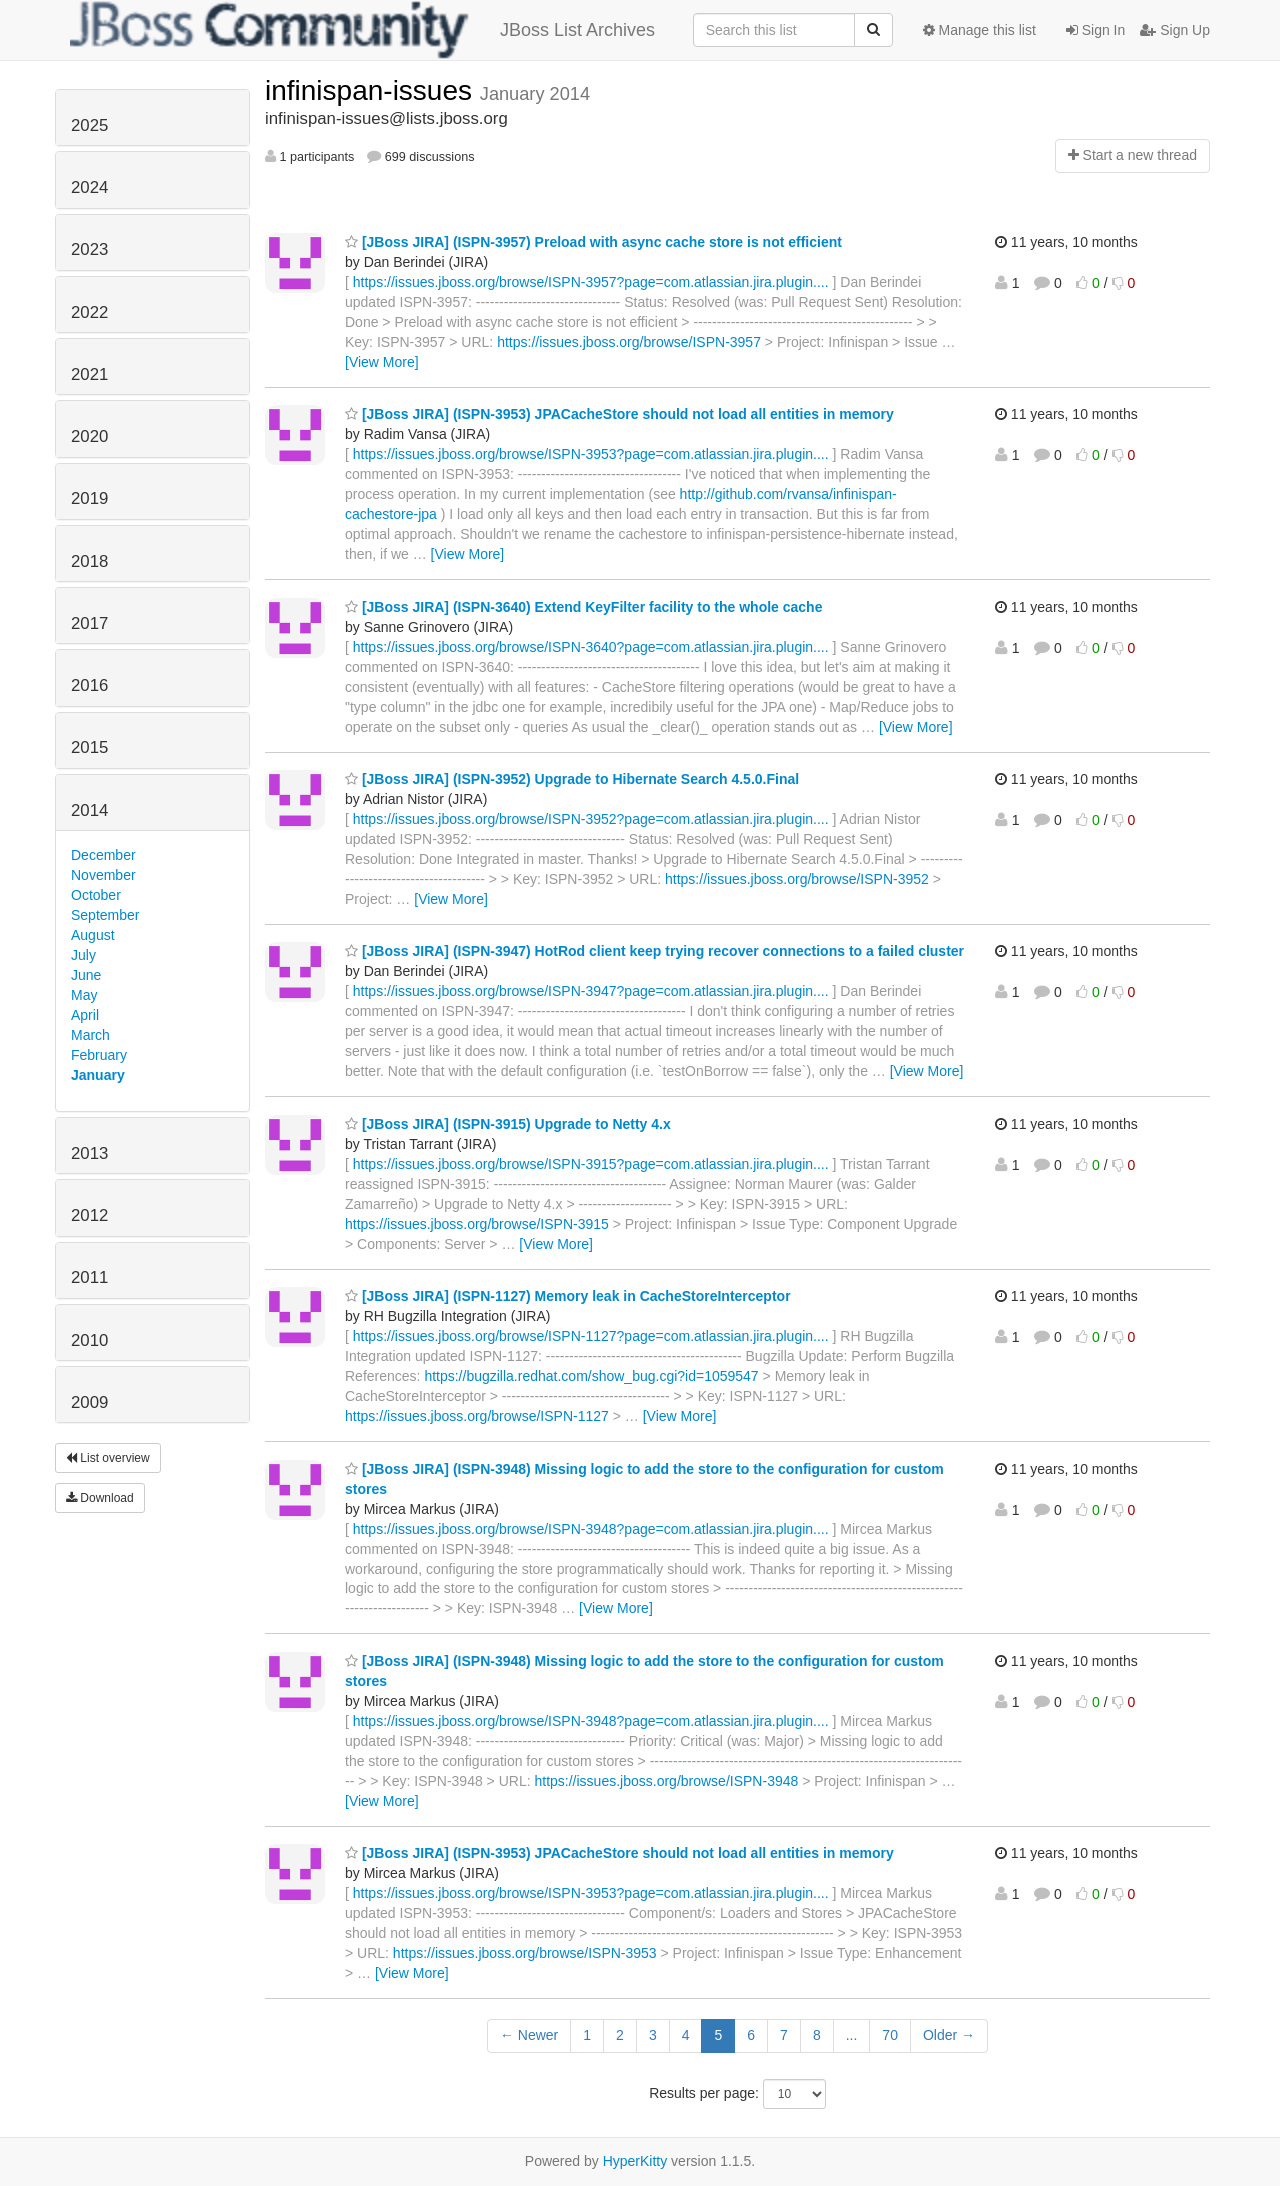  Describe the element at coordinates (89, 374) in the screenshot. I see `2021` at that location.